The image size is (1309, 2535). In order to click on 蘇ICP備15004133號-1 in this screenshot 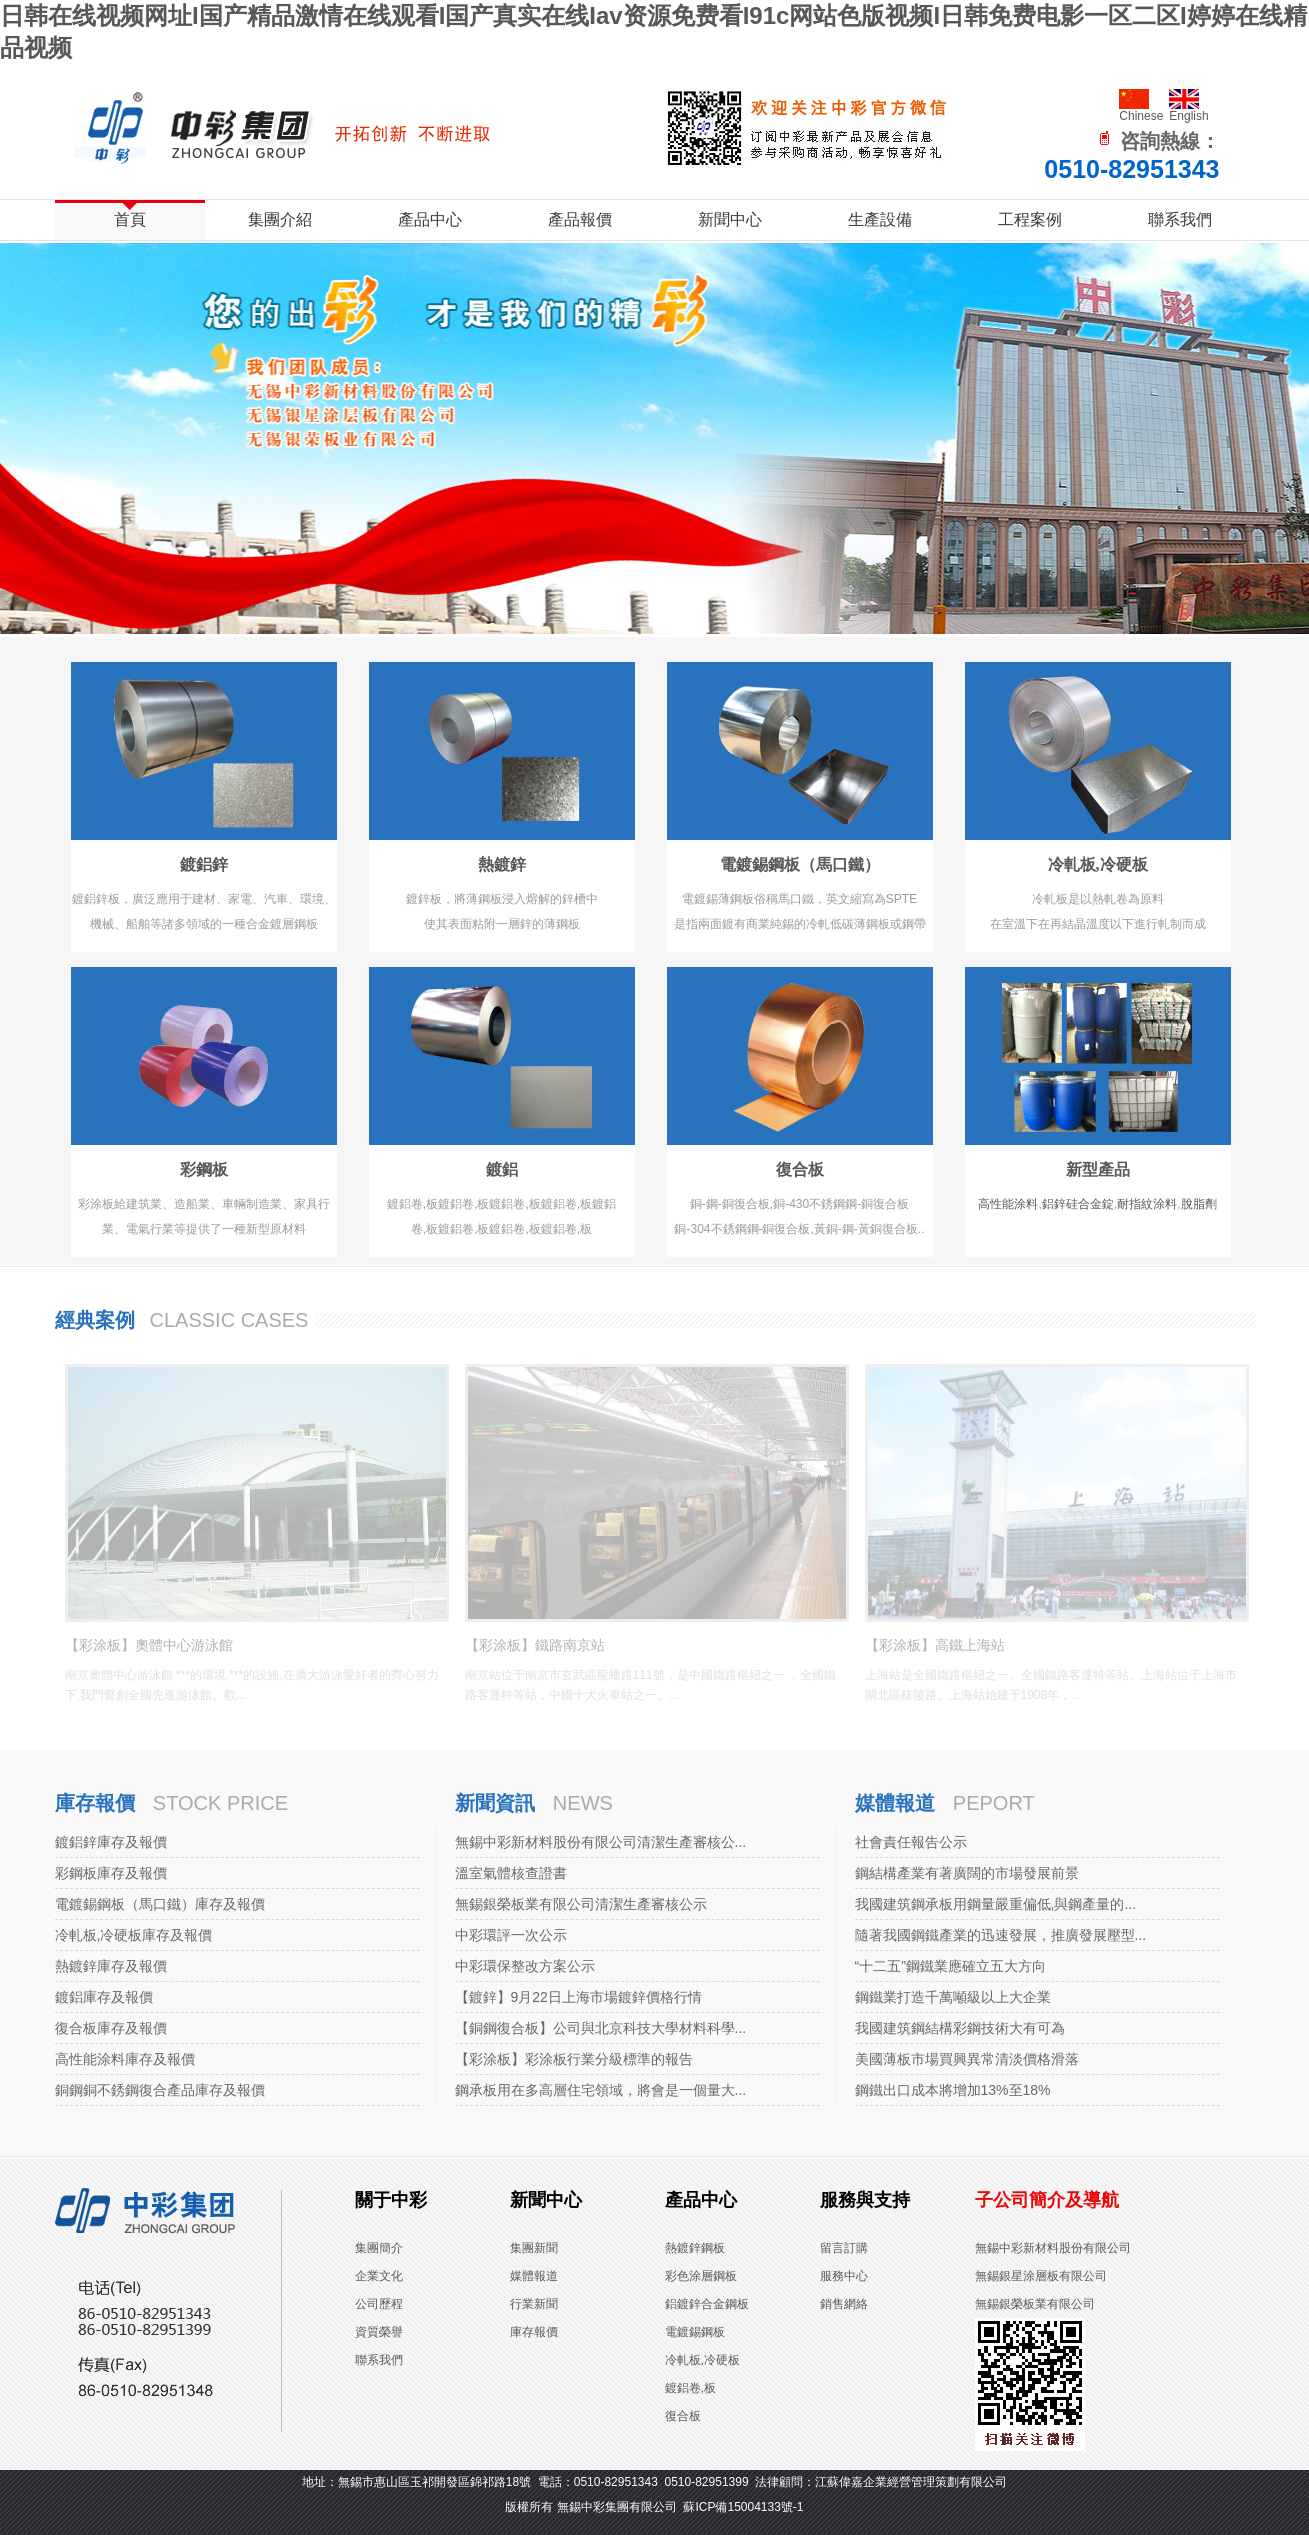, I will do `click(743, 2507)`.